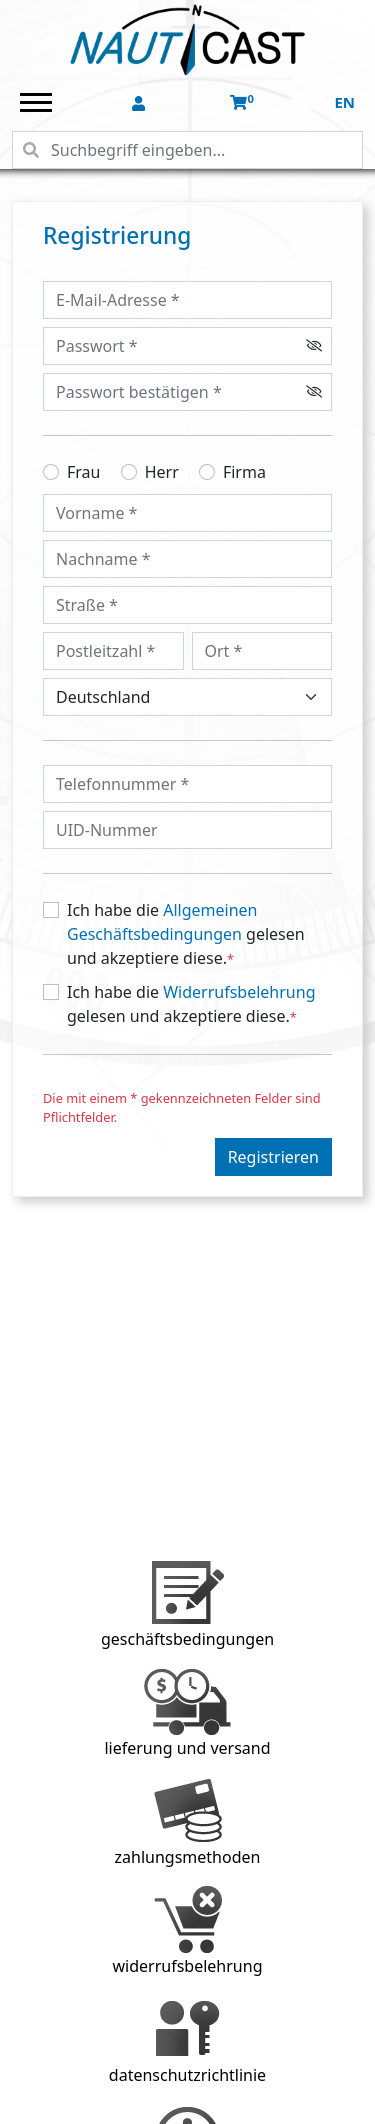 This screenshot has height=2124, width=375. What do you see at coordinates (244, 472) in the screenshot?
I see `Firma` at bounding box center [244, 472].